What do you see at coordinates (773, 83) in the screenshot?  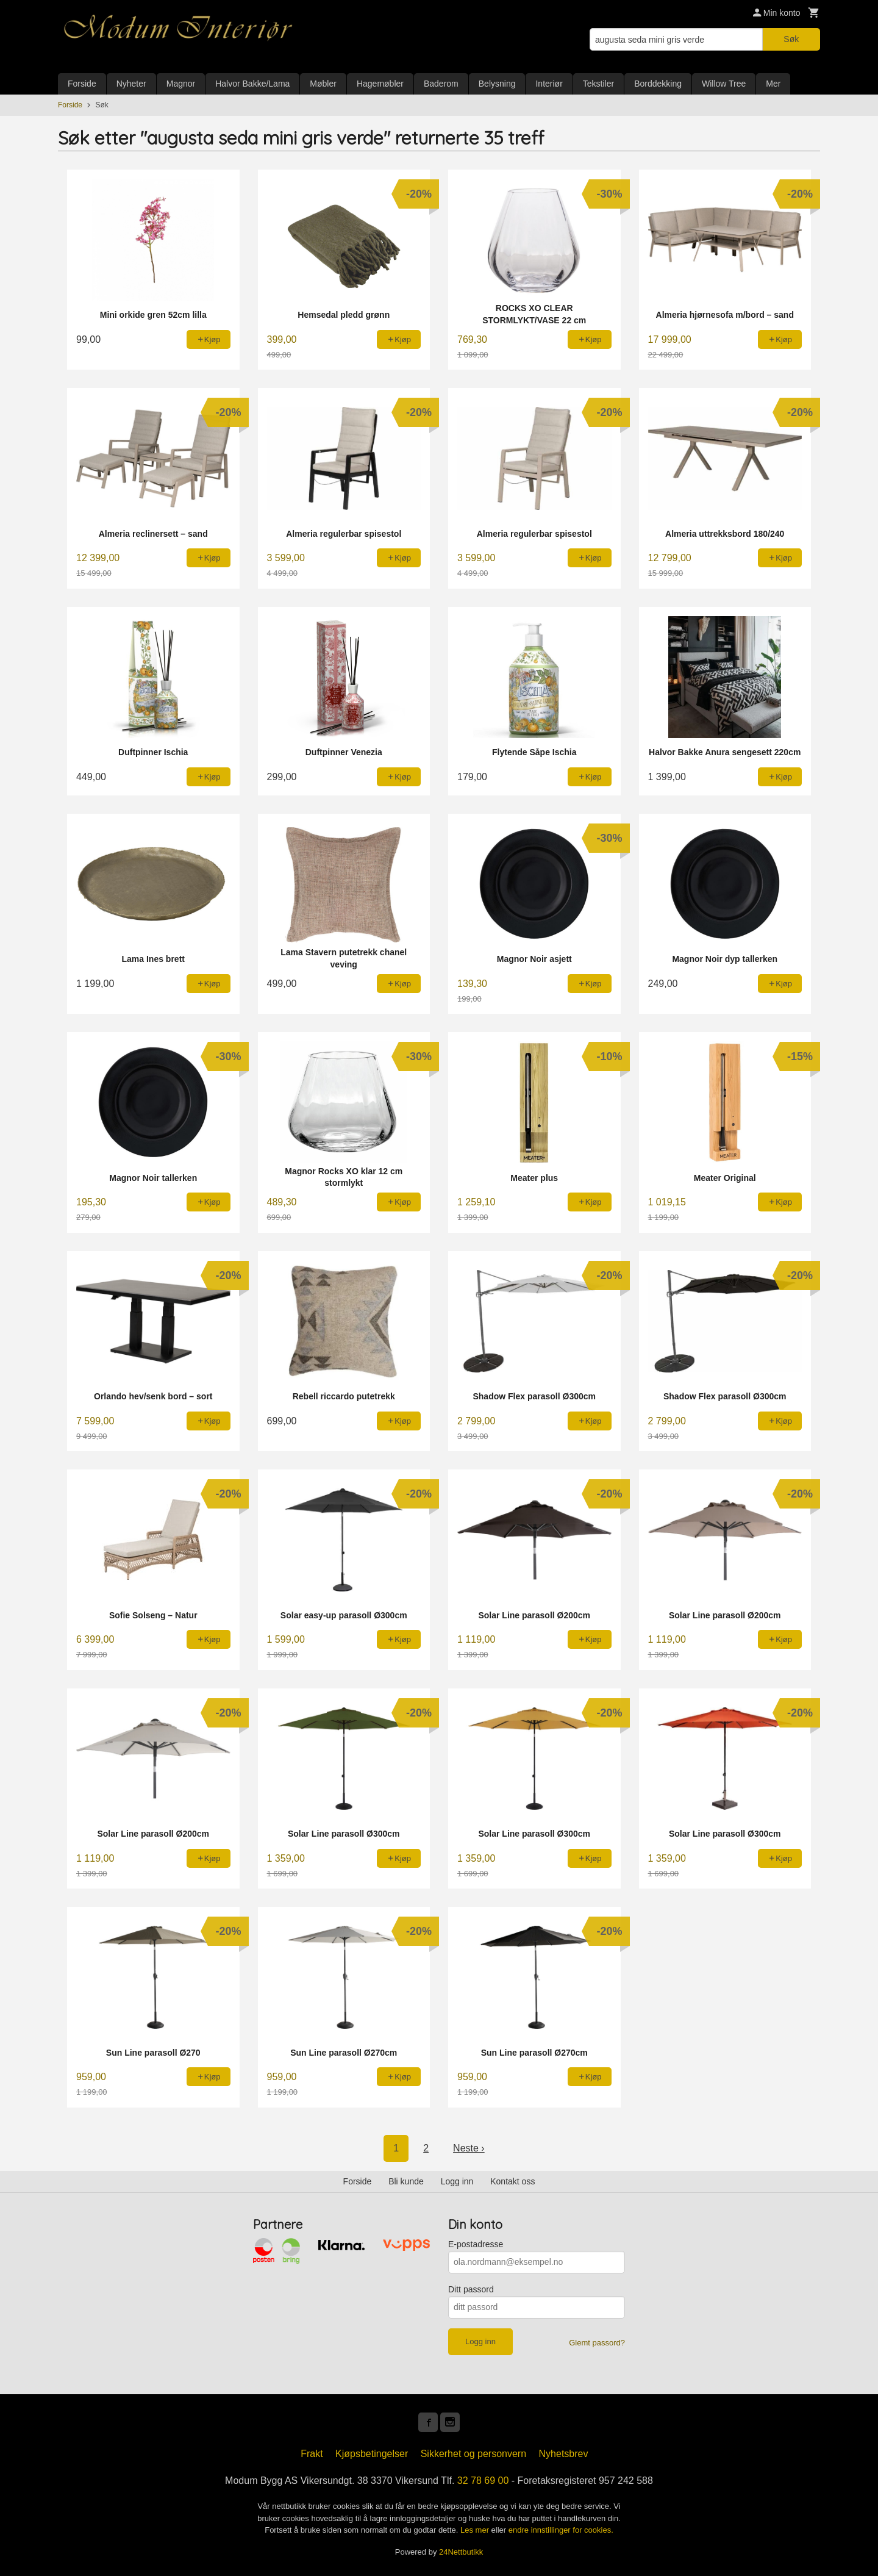 I see `Mer` at bounding box center [773, 83].